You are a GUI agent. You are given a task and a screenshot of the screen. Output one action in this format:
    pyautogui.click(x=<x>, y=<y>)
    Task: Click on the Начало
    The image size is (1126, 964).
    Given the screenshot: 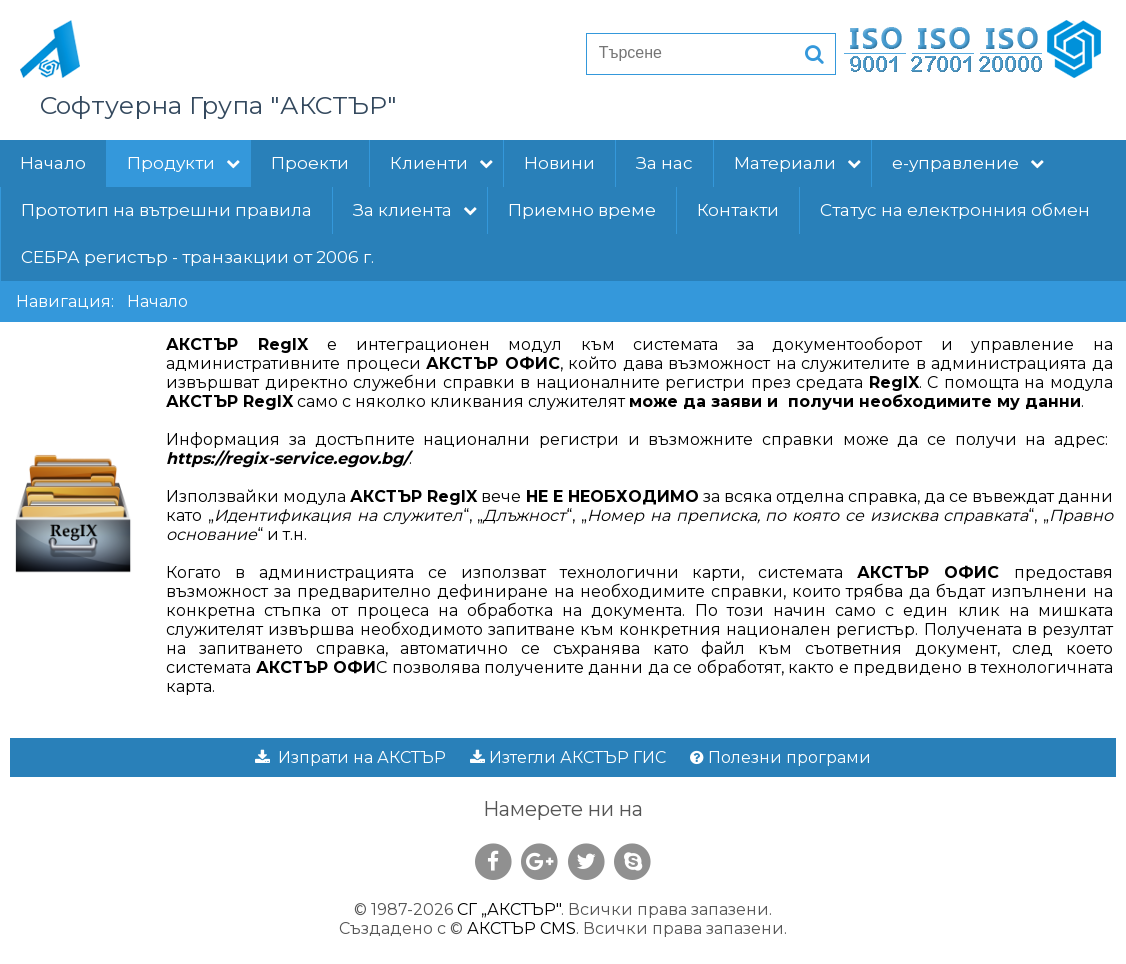 What is the action you would take?
    pyautogui.click(x=53, y=163)
    